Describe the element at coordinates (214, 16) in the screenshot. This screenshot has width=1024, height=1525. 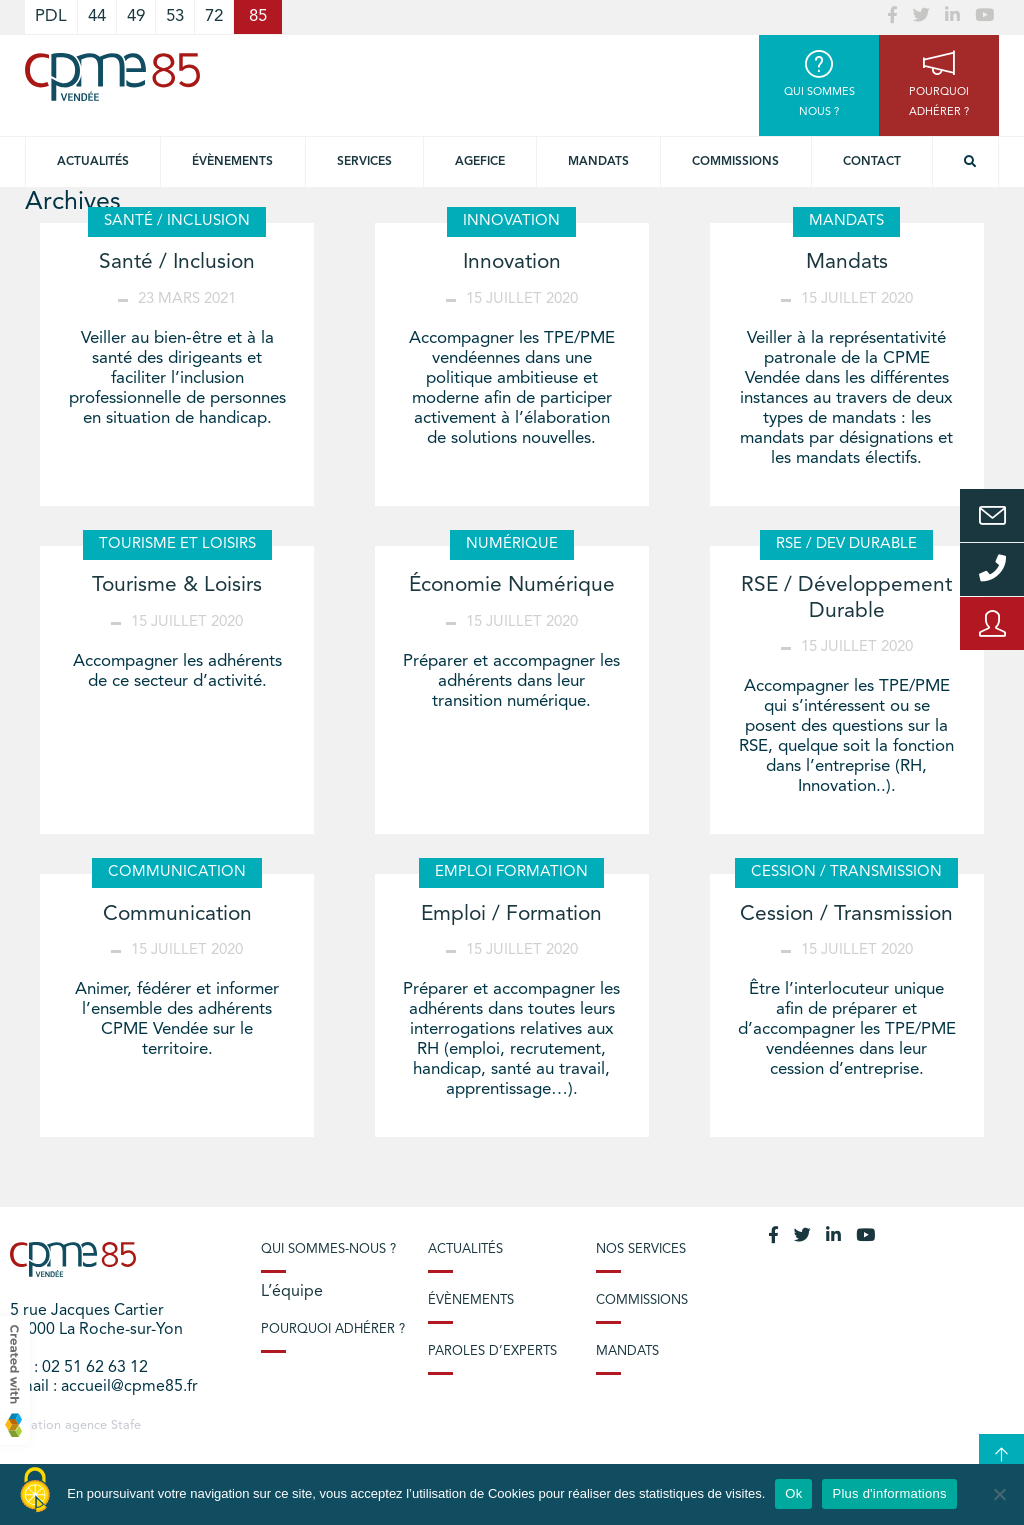
I see `72` at that location.